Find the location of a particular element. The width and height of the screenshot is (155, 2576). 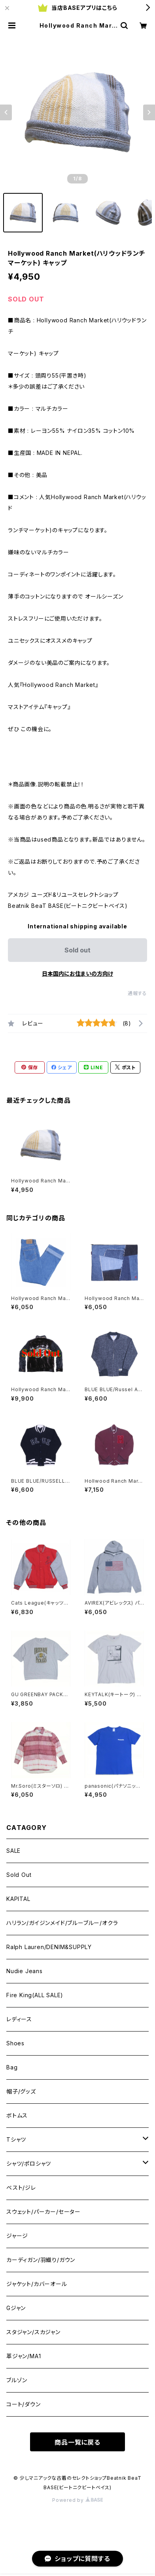

ブルゾン is located at coordinates (16, 2380).